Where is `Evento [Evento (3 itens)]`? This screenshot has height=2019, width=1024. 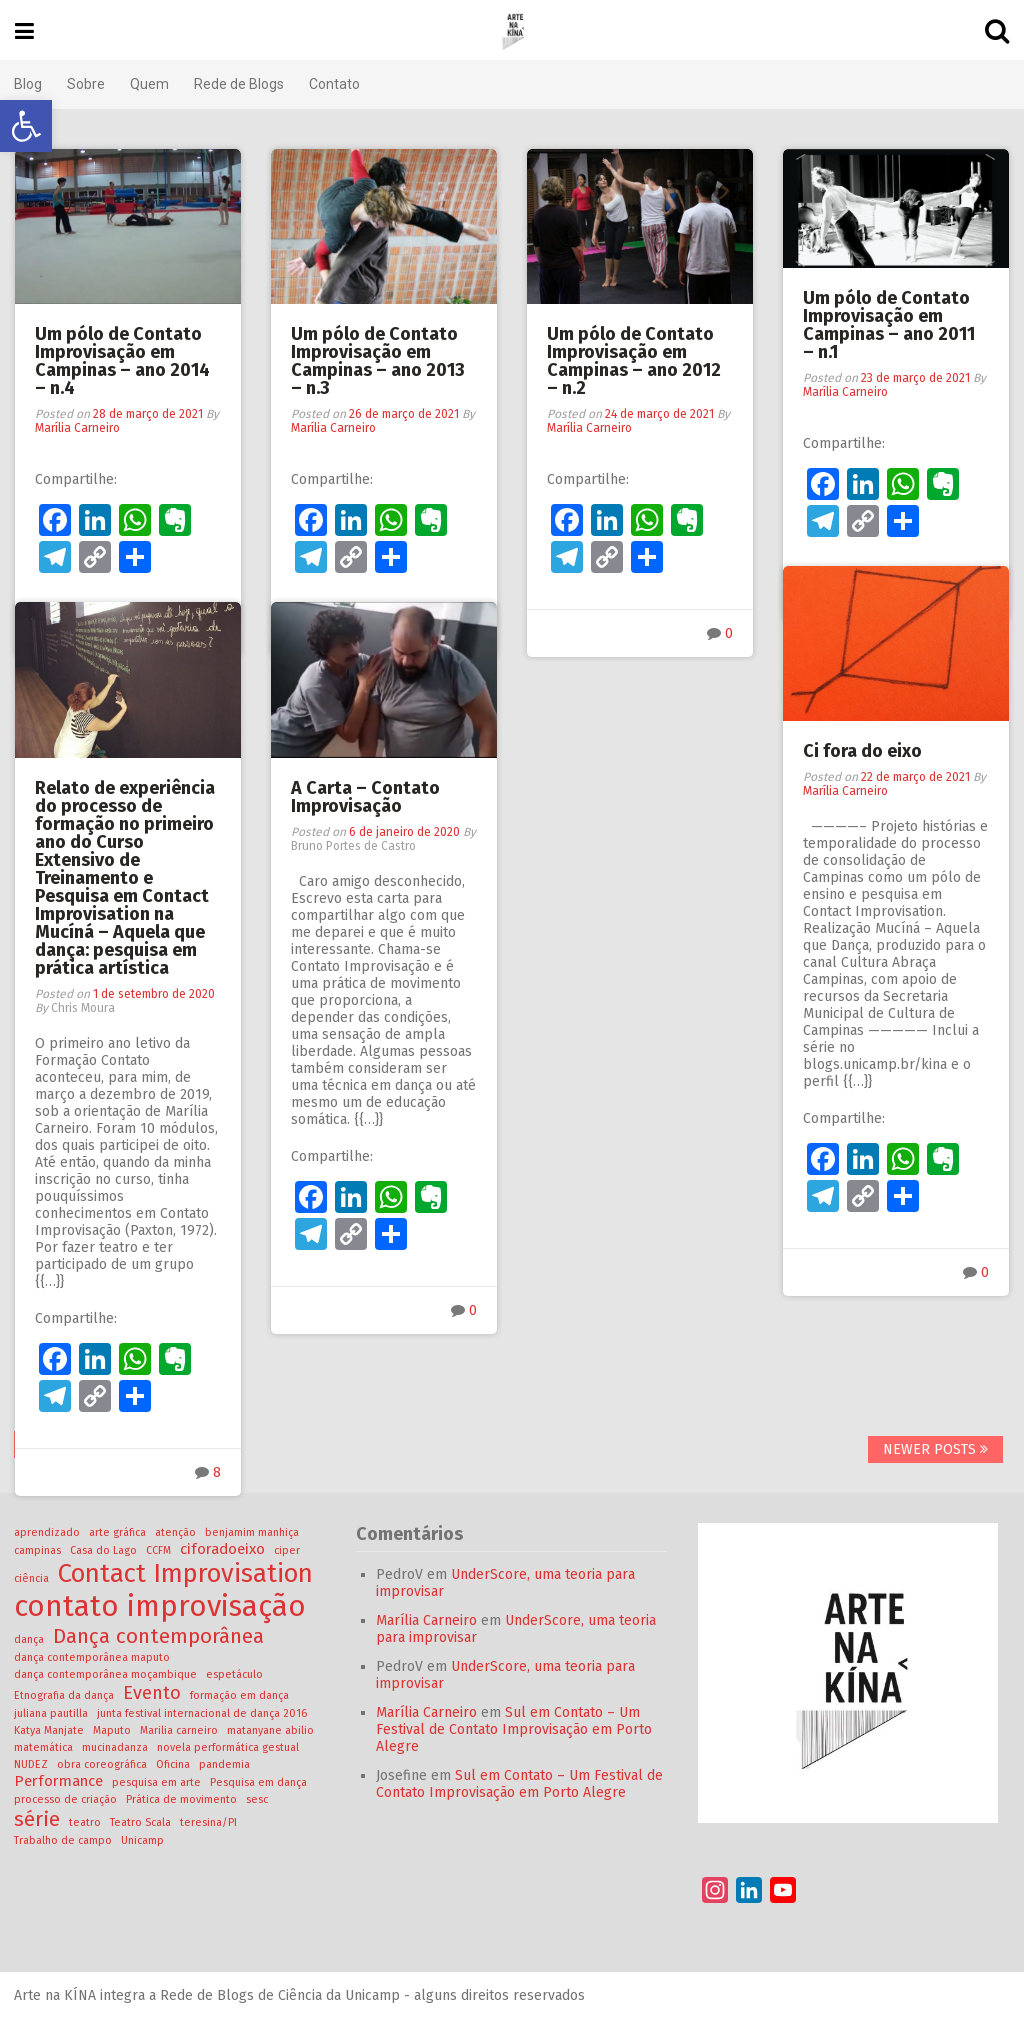
Evento [Evento (3 itens)] is located at coordinates (153, 1693).